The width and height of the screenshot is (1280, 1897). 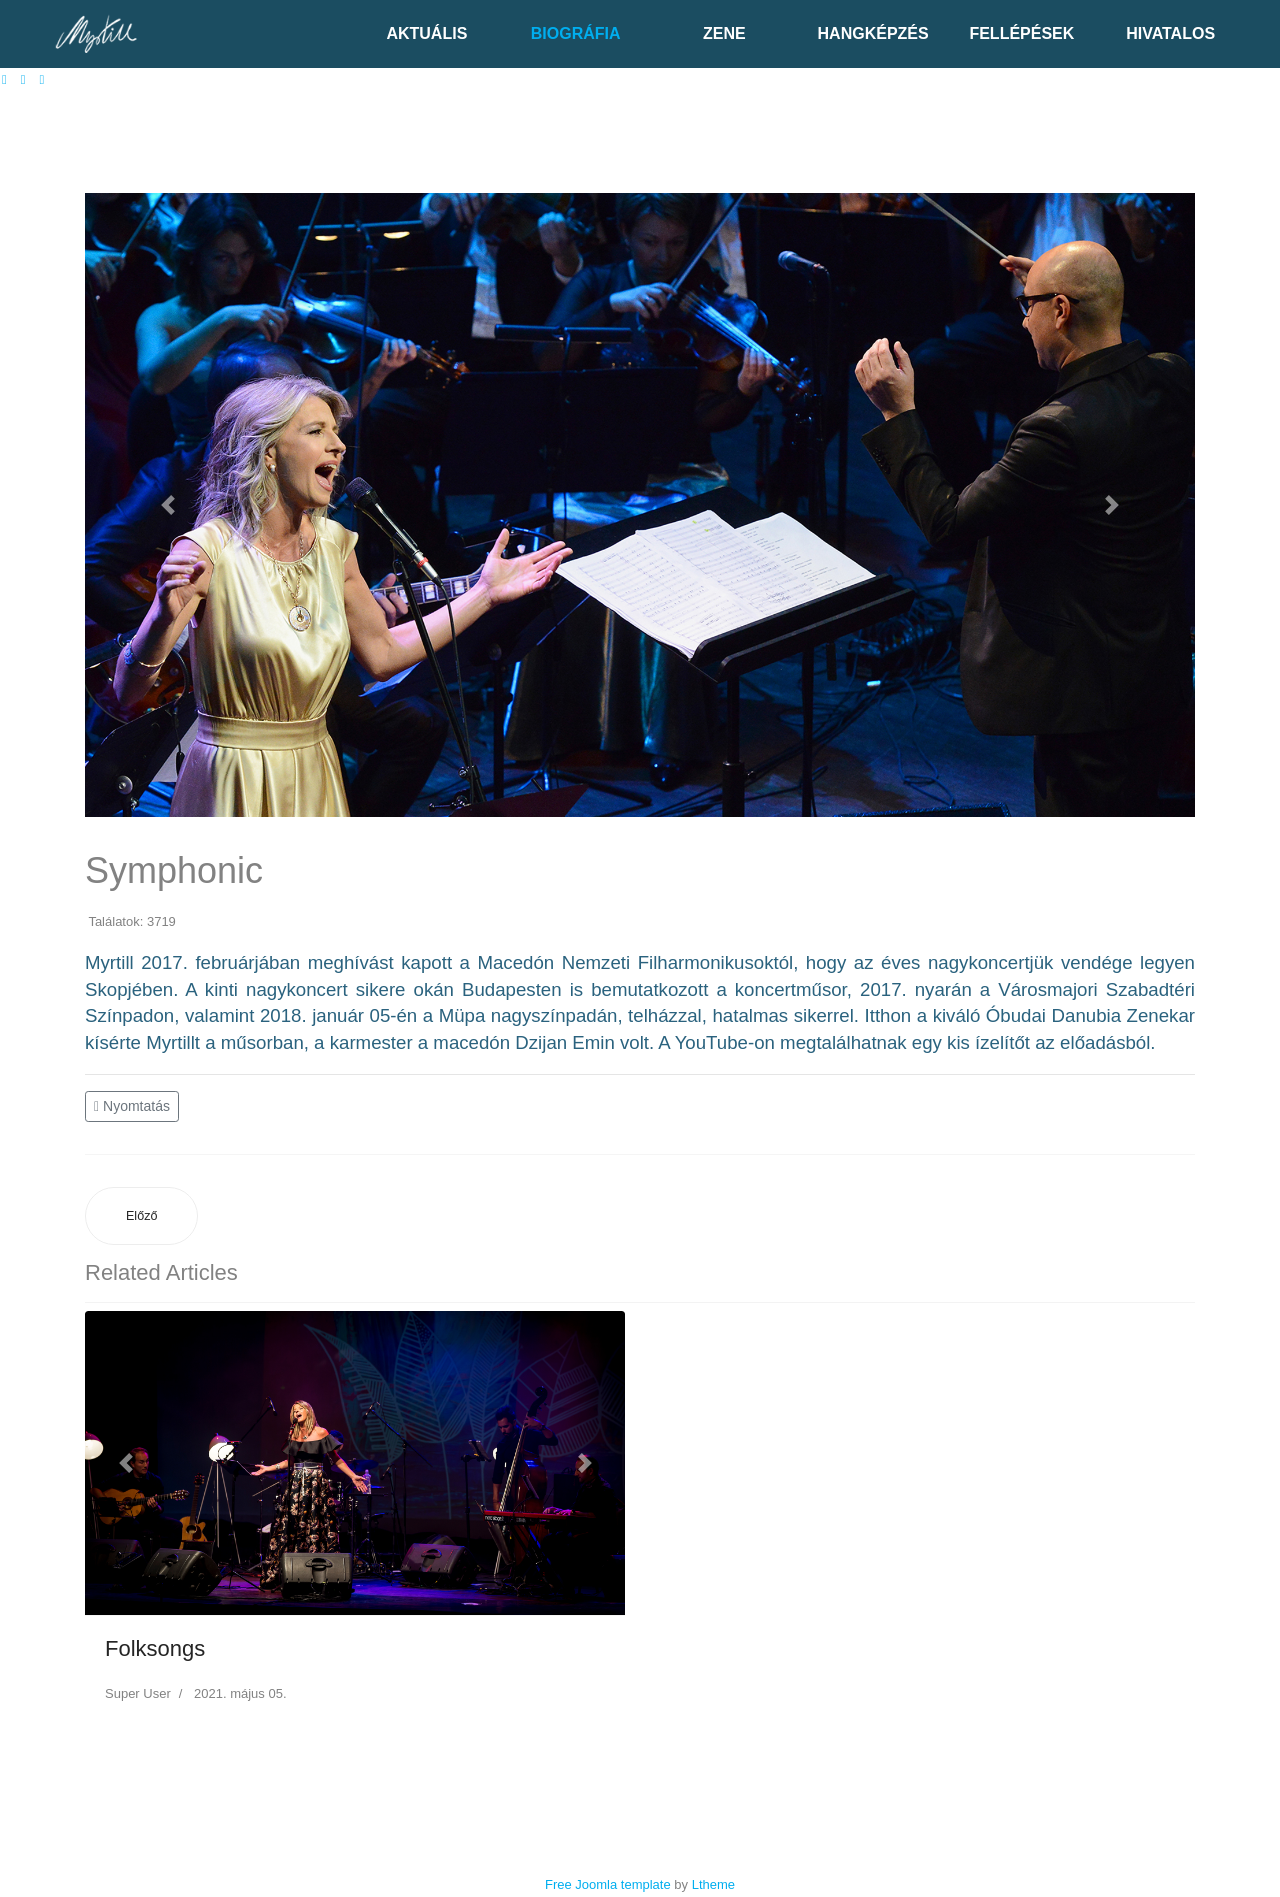 What do you see at coordinates (711, 1042) in the screenshot?
I see `YouTube` at bounding box center [711, 1042].